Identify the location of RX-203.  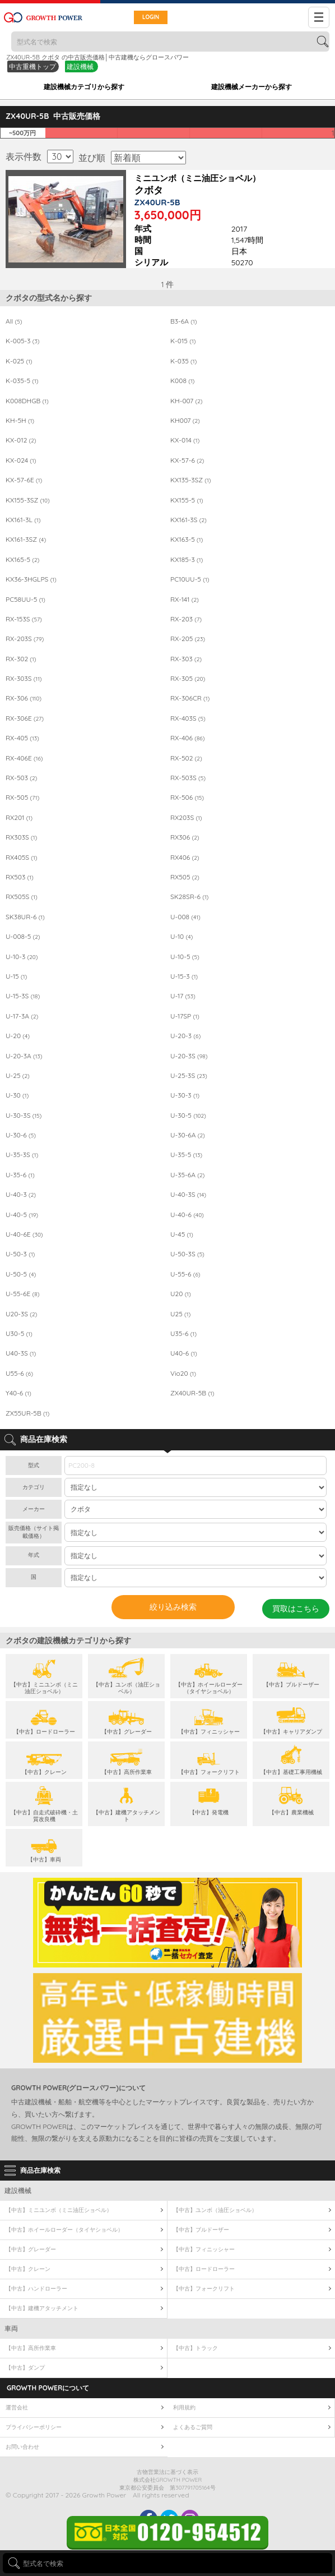
(186, 619).